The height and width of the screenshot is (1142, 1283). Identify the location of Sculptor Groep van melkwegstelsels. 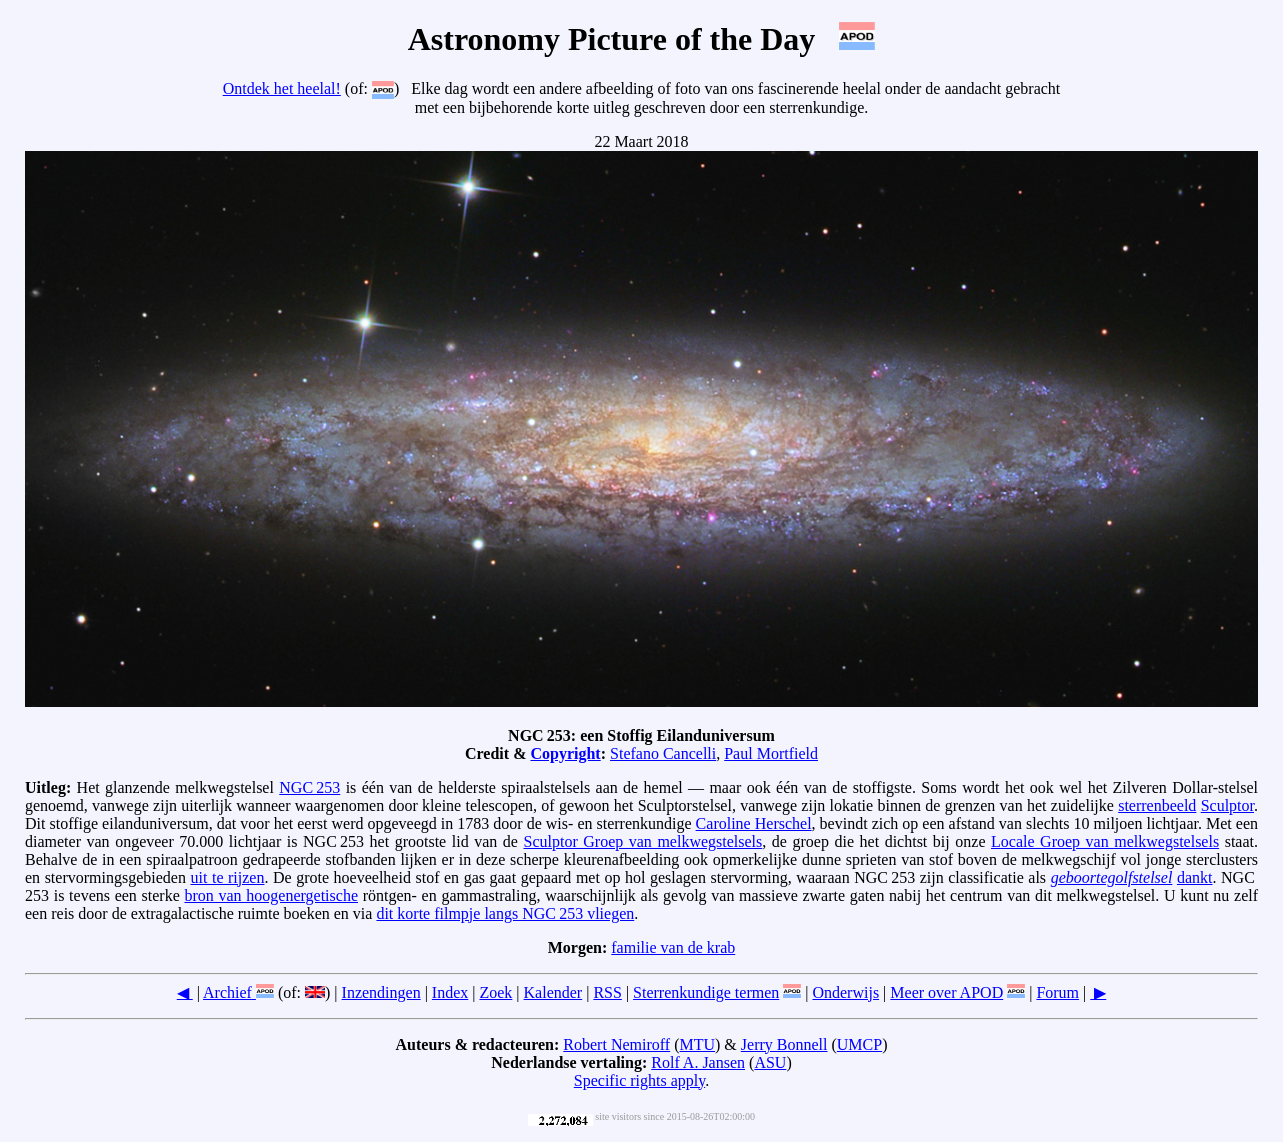
(642, 841).